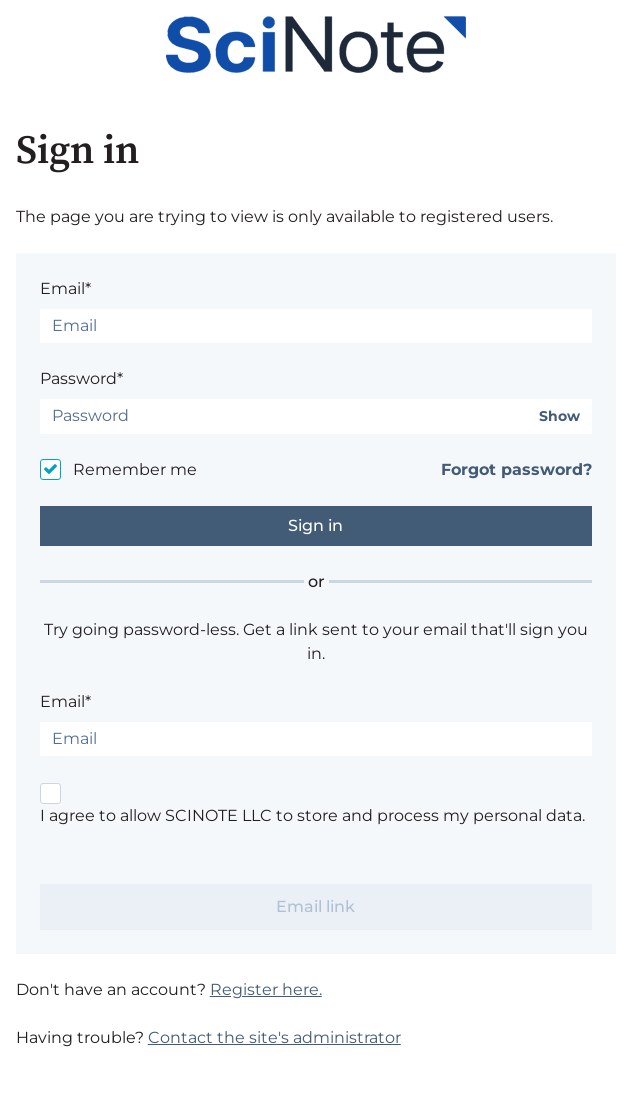 This screenshot has height=1106, width=632. What do you see at coordinates (559, 416) in the screenshot?
I see `Show` at bounding box center [559, 416].